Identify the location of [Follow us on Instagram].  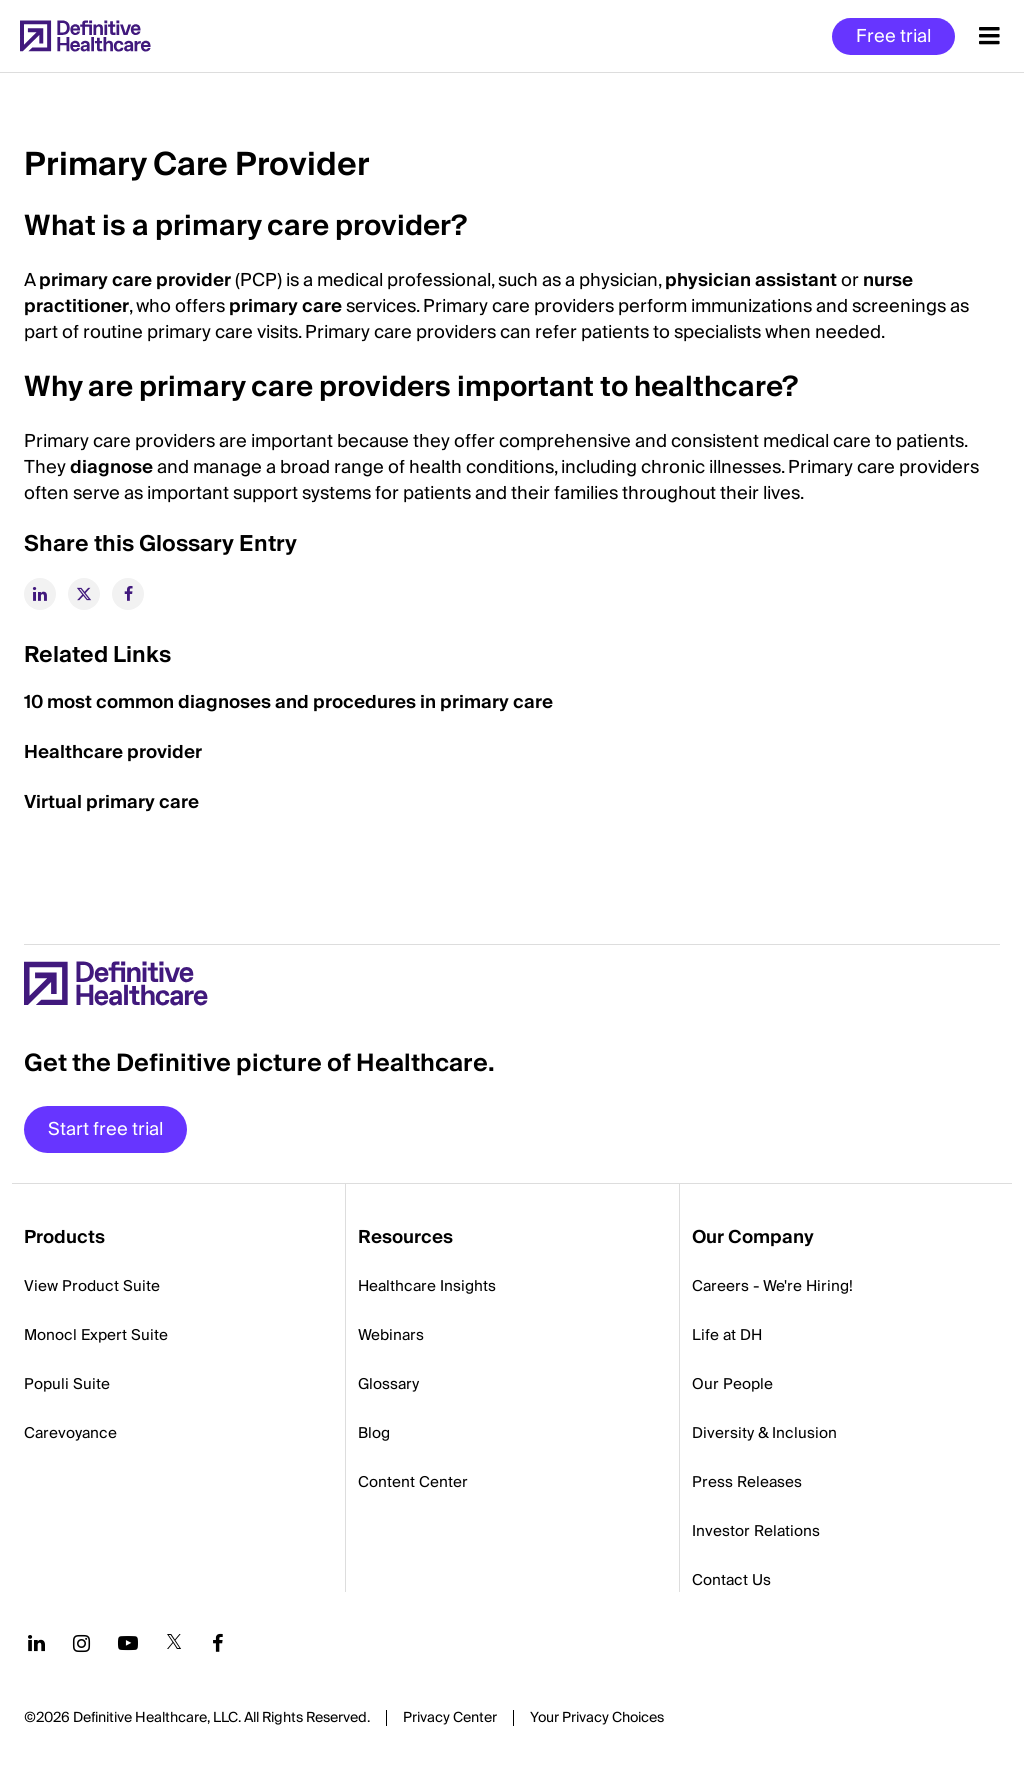
(81, 1643).